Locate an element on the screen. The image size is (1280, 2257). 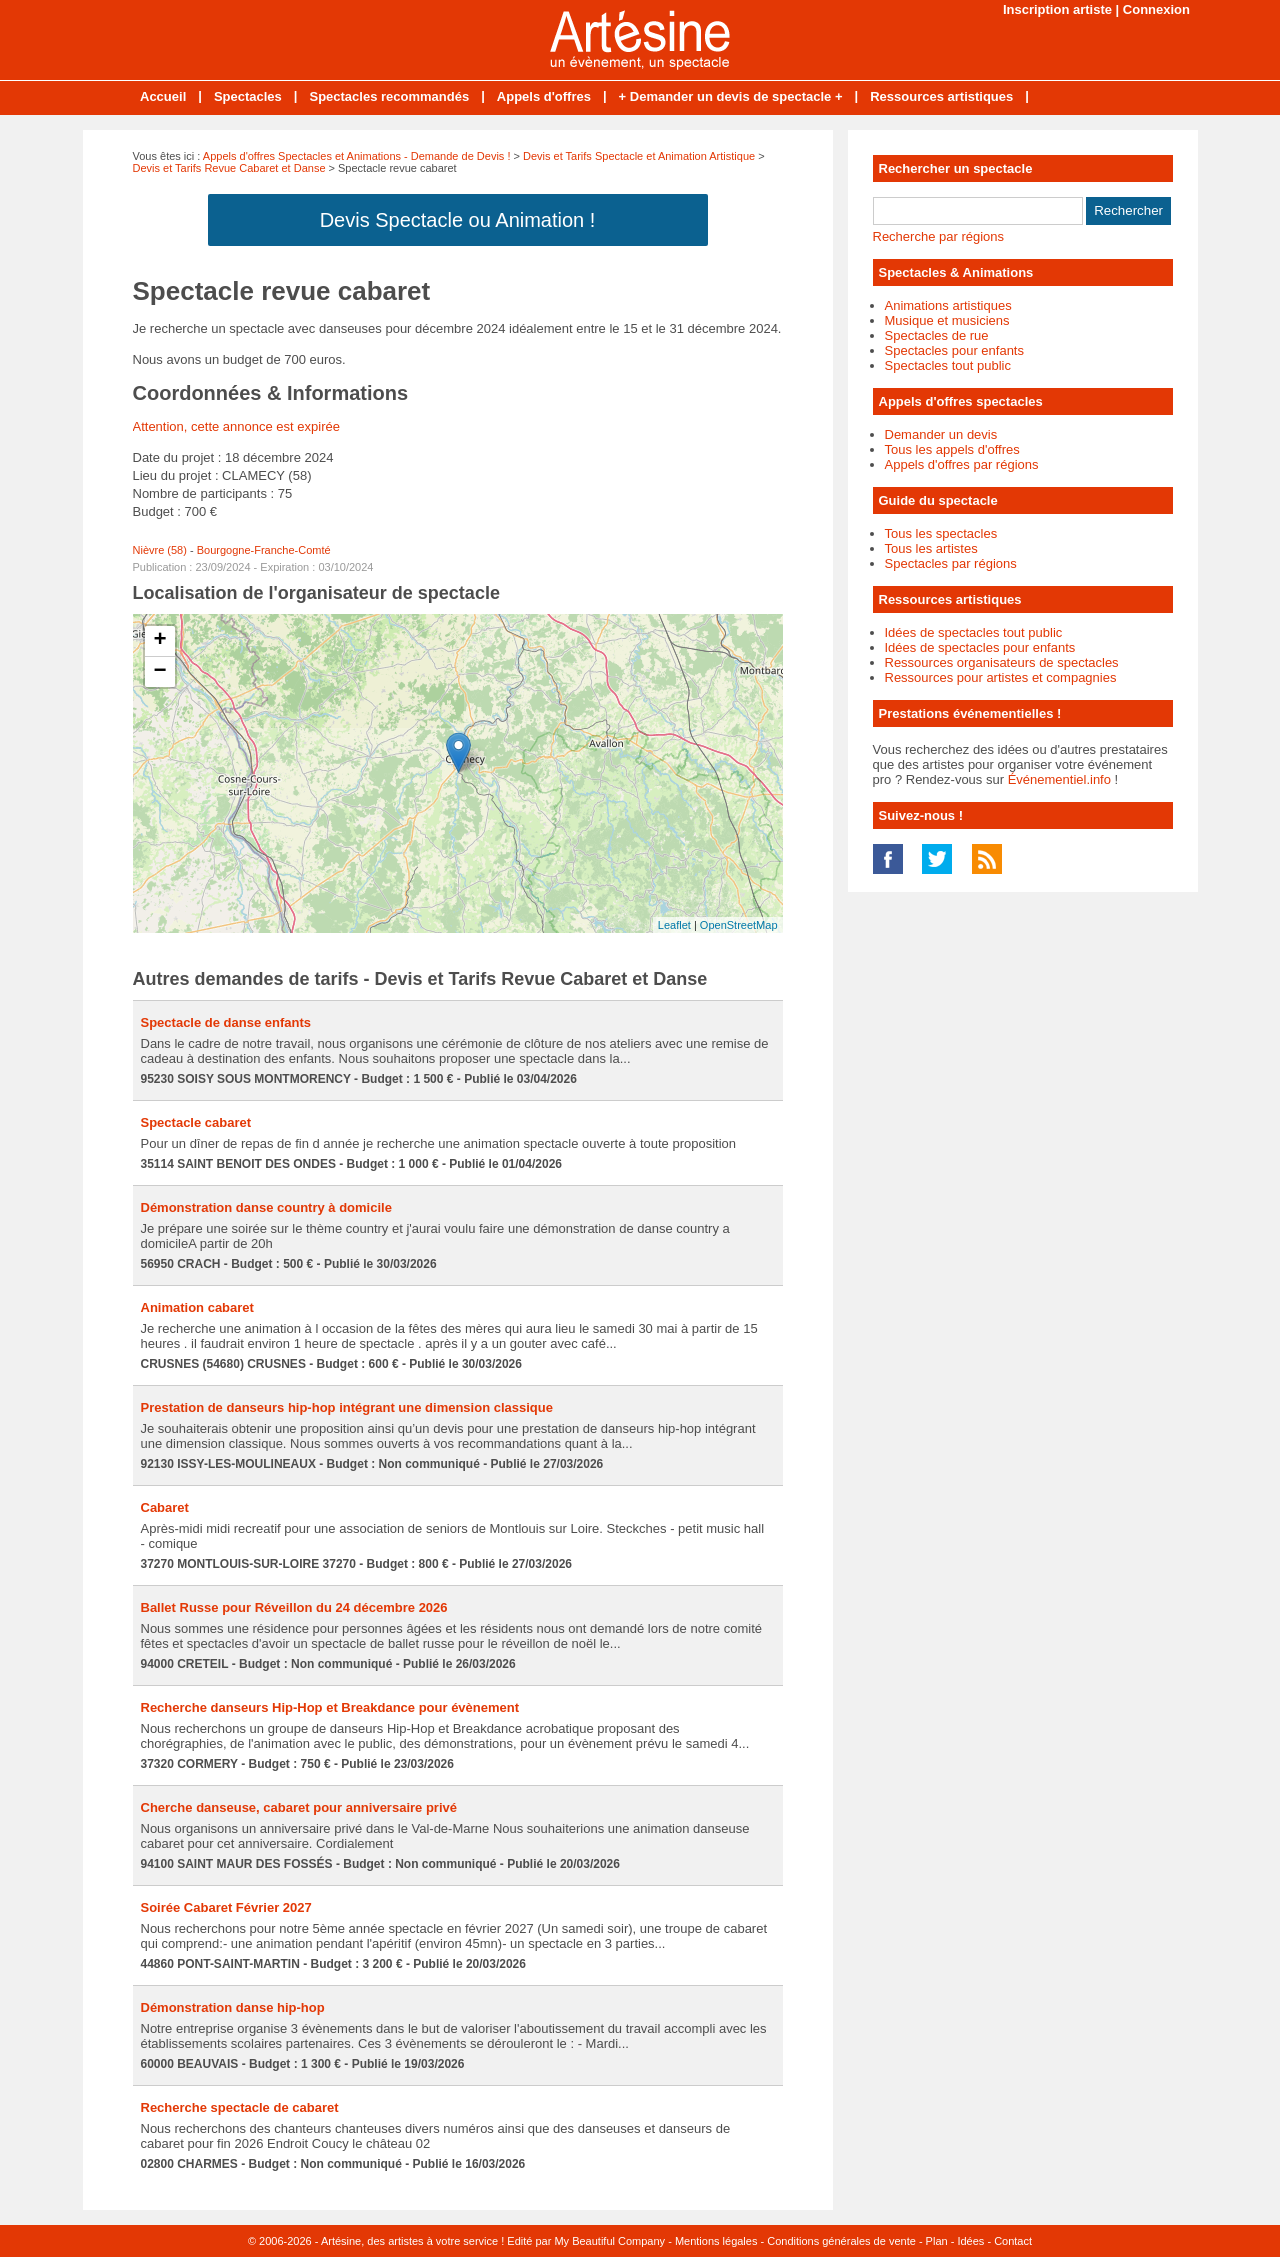
Spectacle cabaret is located at coordinates (196, 1122).